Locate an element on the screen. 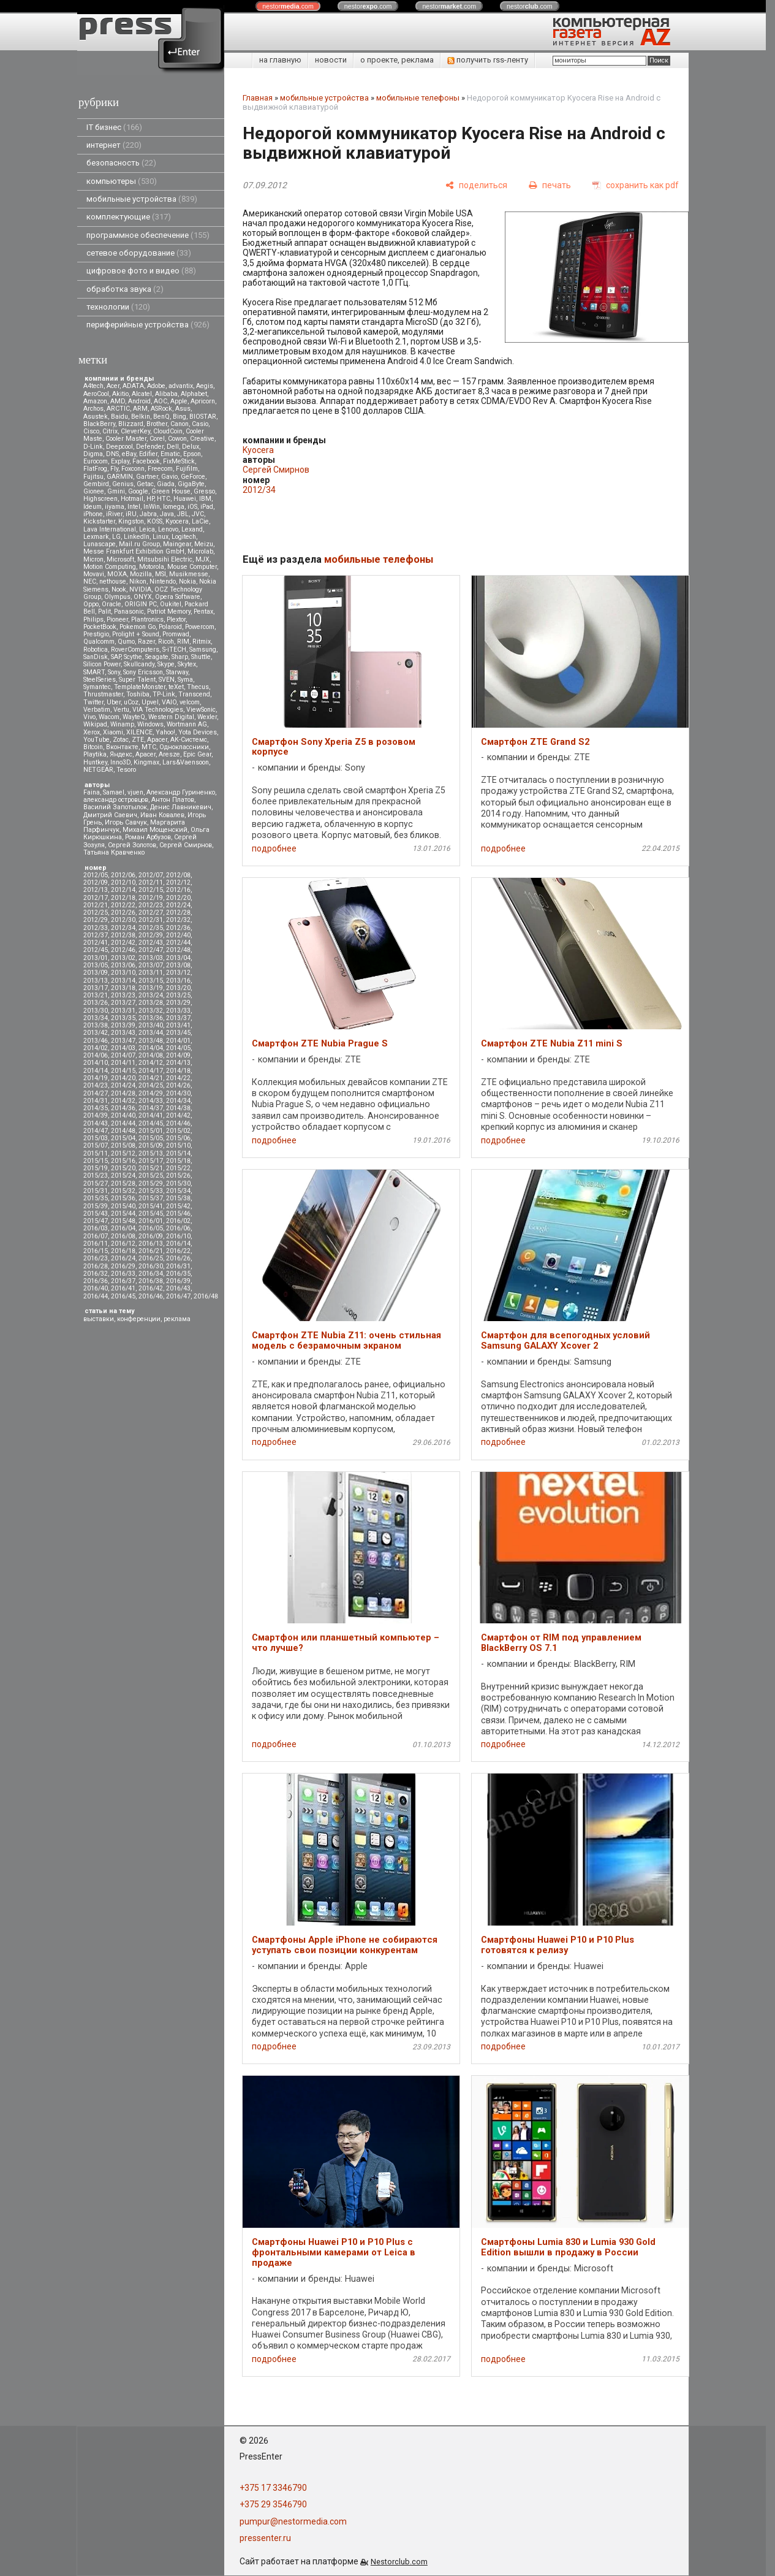 The image size is (775, 2576). 2013/25 is located at coordinates (178, 995).